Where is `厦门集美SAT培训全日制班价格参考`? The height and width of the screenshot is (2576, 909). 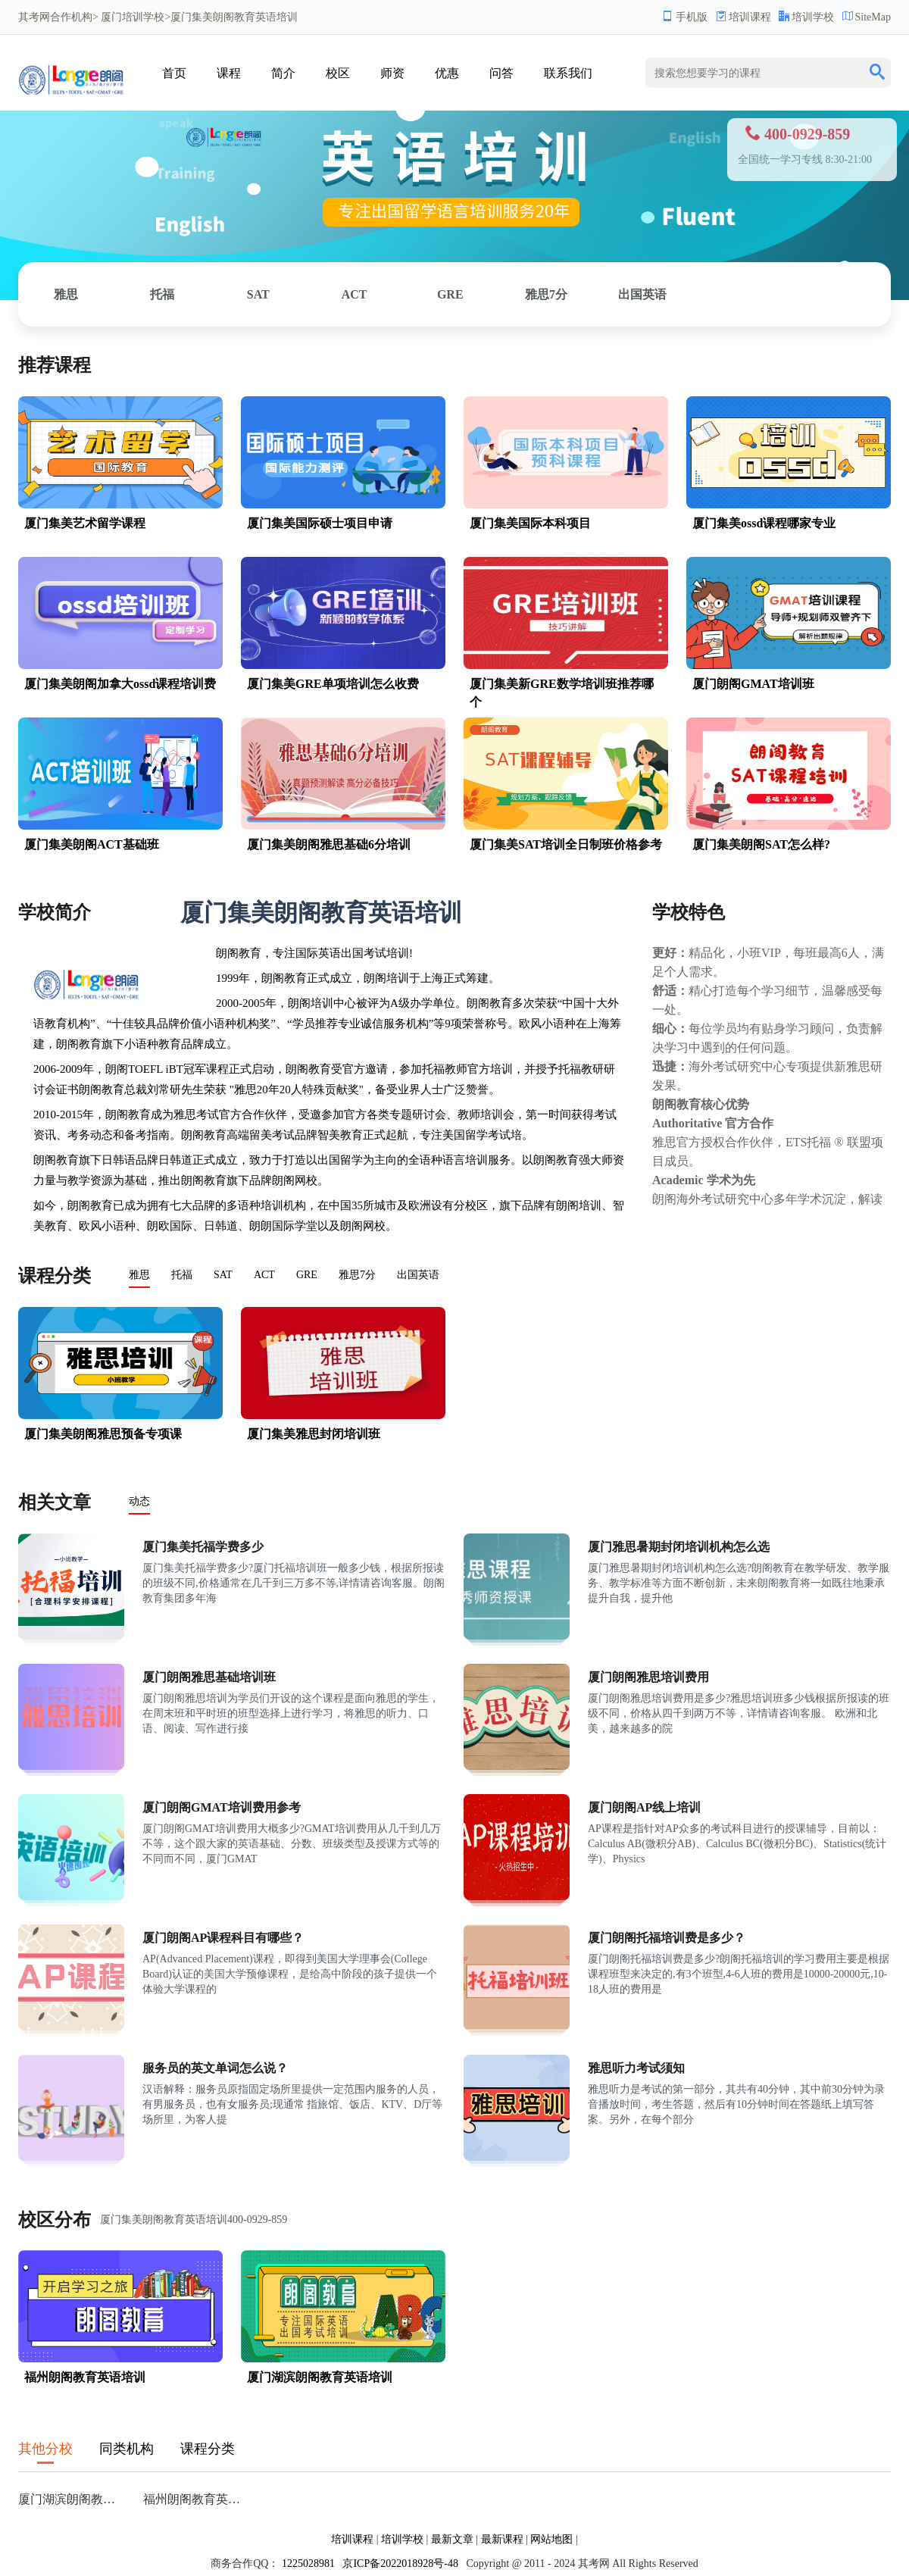
厦门集美SAT培训全日制班价格参考 is located at coordinates (566, 844).